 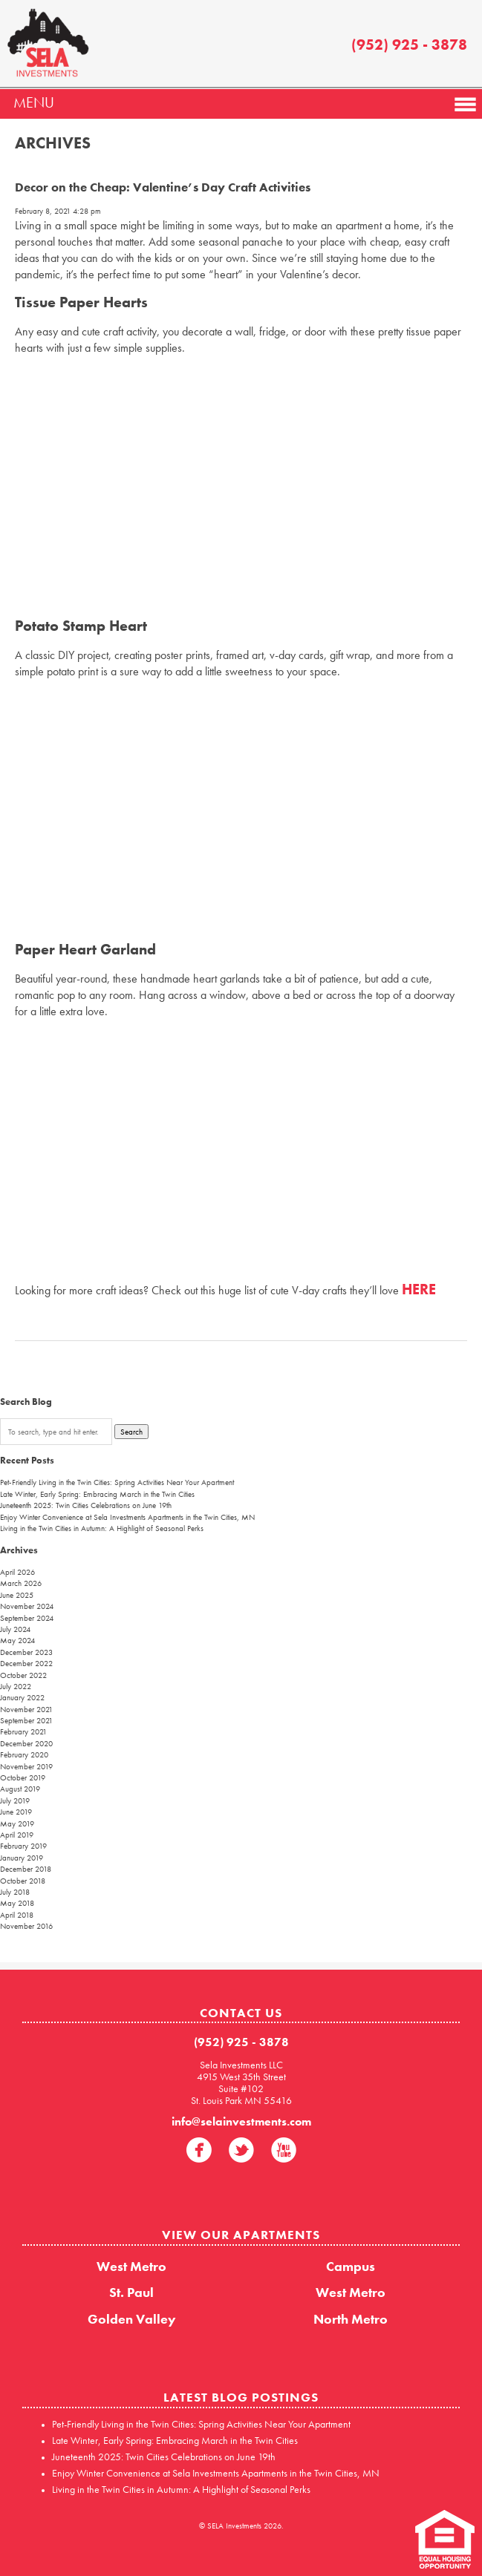 I want to click on February 2020, so click(x=24, y=1754).